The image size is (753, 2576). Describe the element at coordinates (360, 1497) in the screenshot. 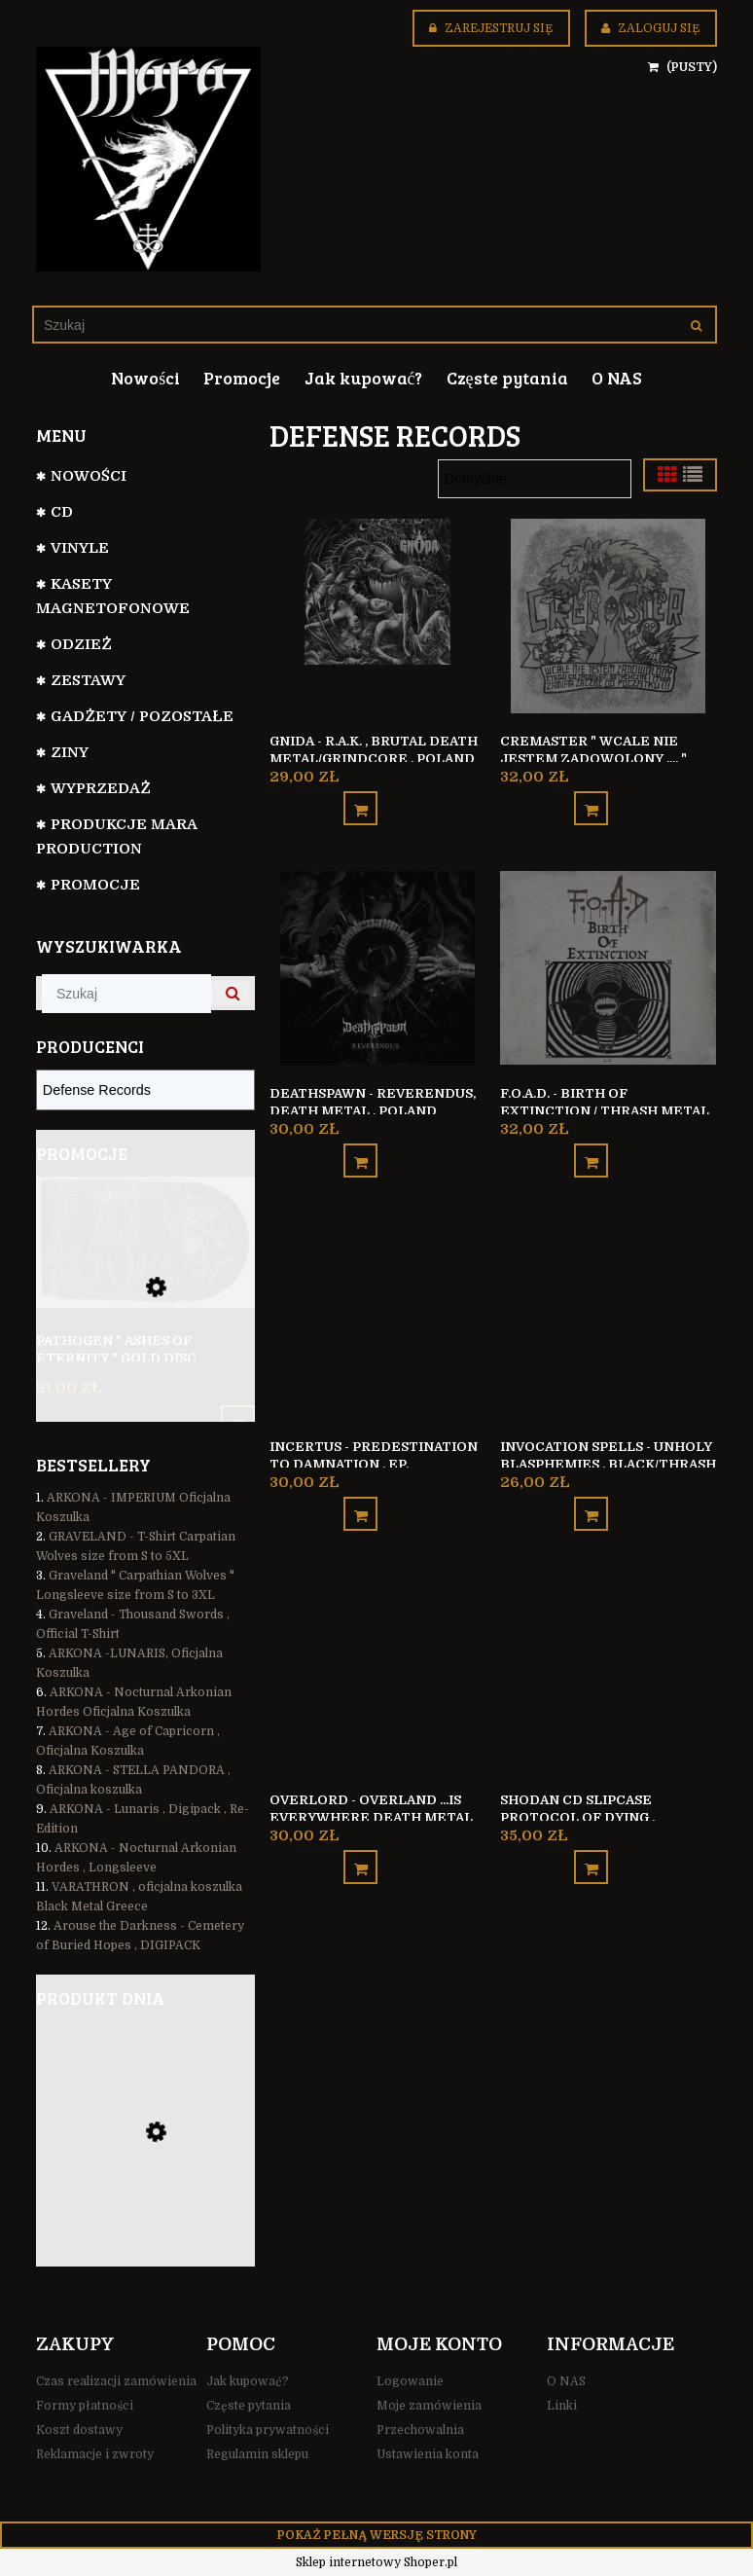

I see `[Do koszyka Incertus - Predestination to Damnation , EP, Black/Death Metal]` at that location.